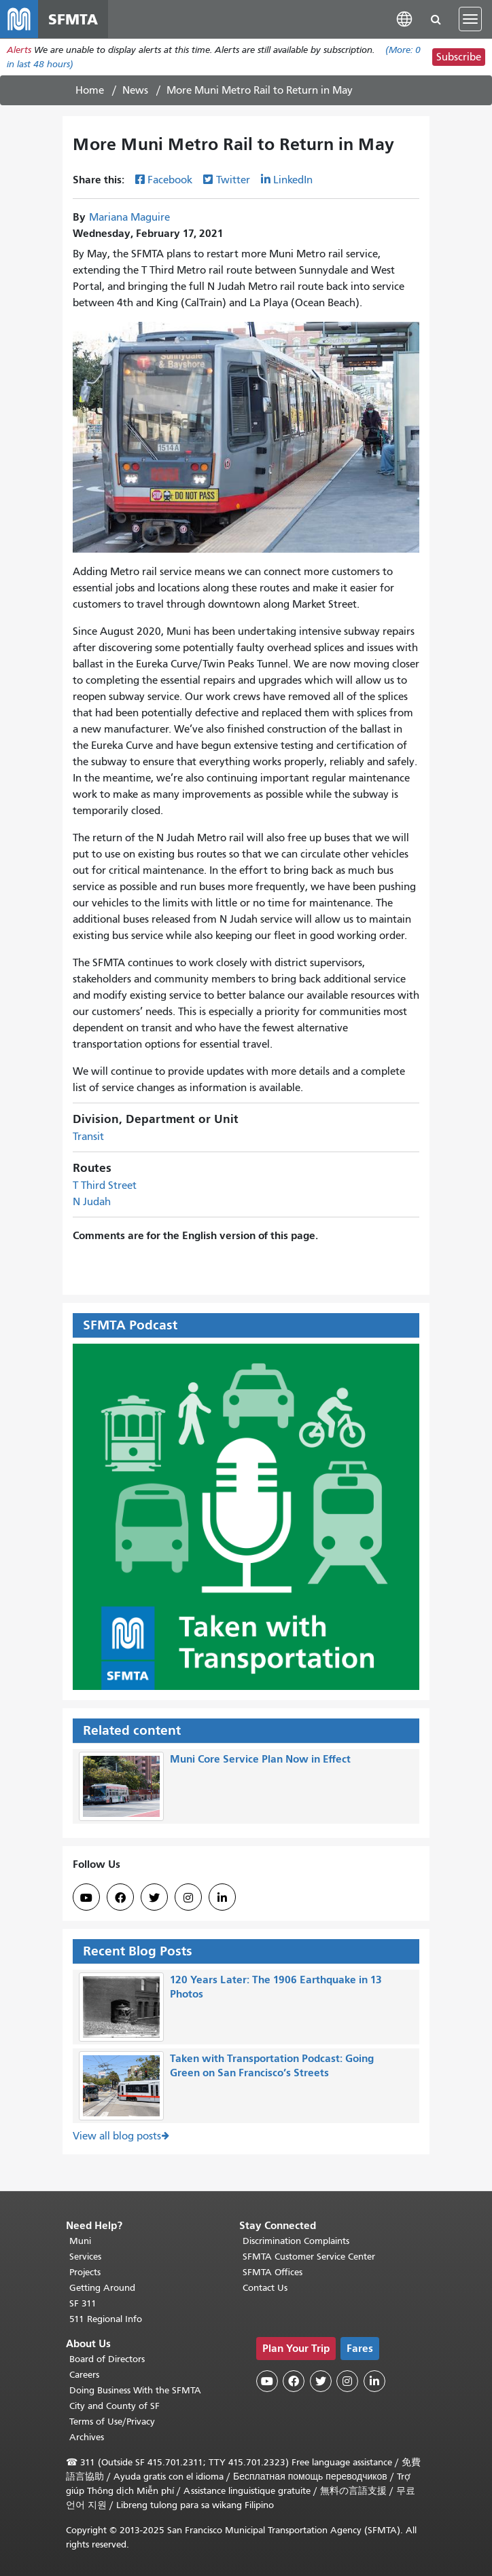 This screenshot has height=2576, width=492. What do you see at coordinates (112, 2421) in the screenshot?
I see `Terms of Use/Privacy` at bounding box center [112, 2421].